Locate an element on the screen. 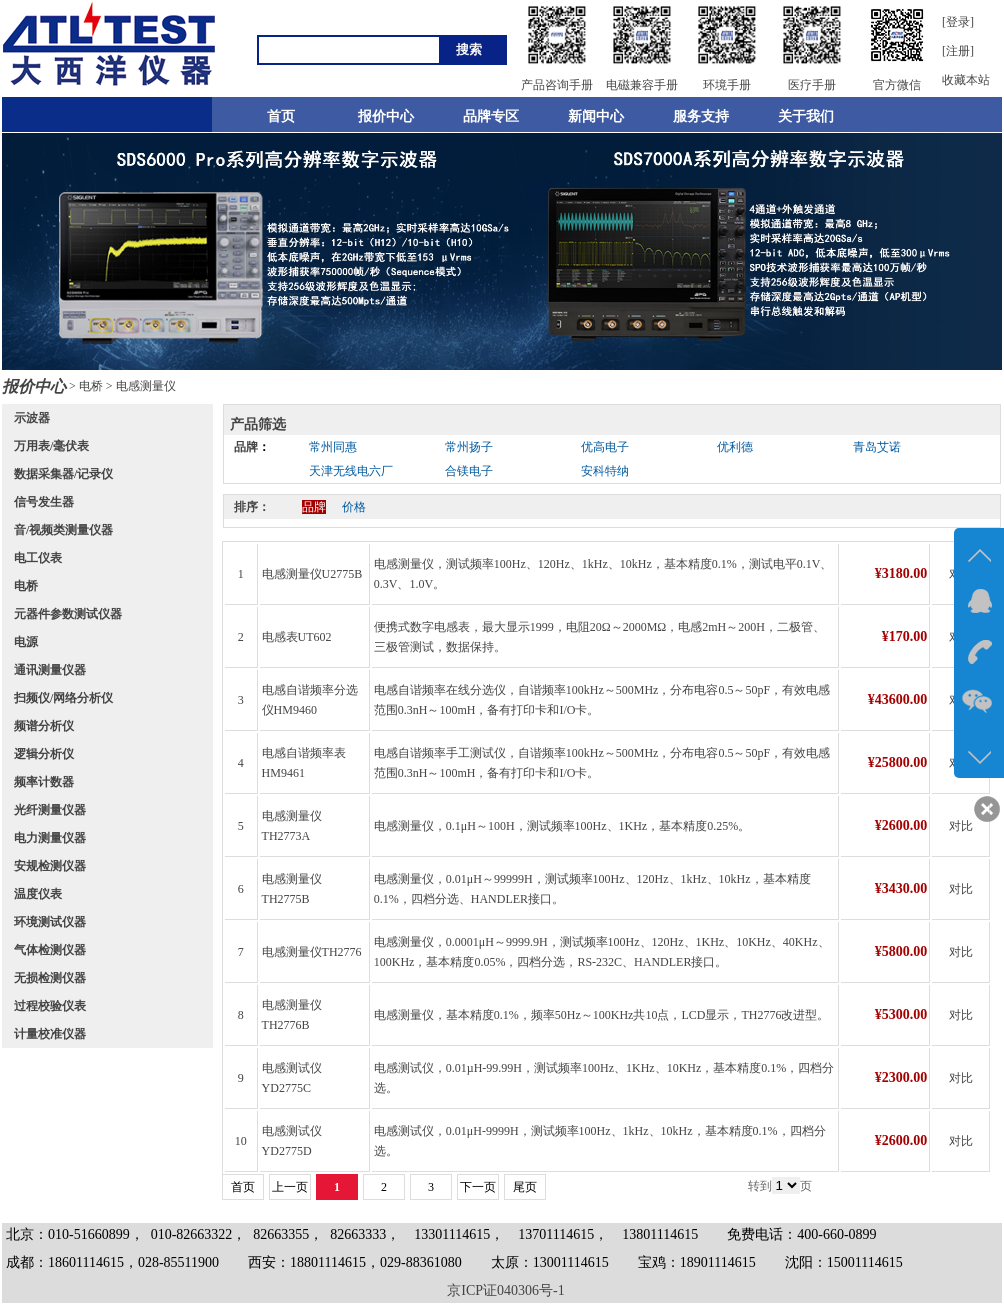 The image size is (1004, 1308). 光纤测量仪器 is located at coordinates (50, 810).